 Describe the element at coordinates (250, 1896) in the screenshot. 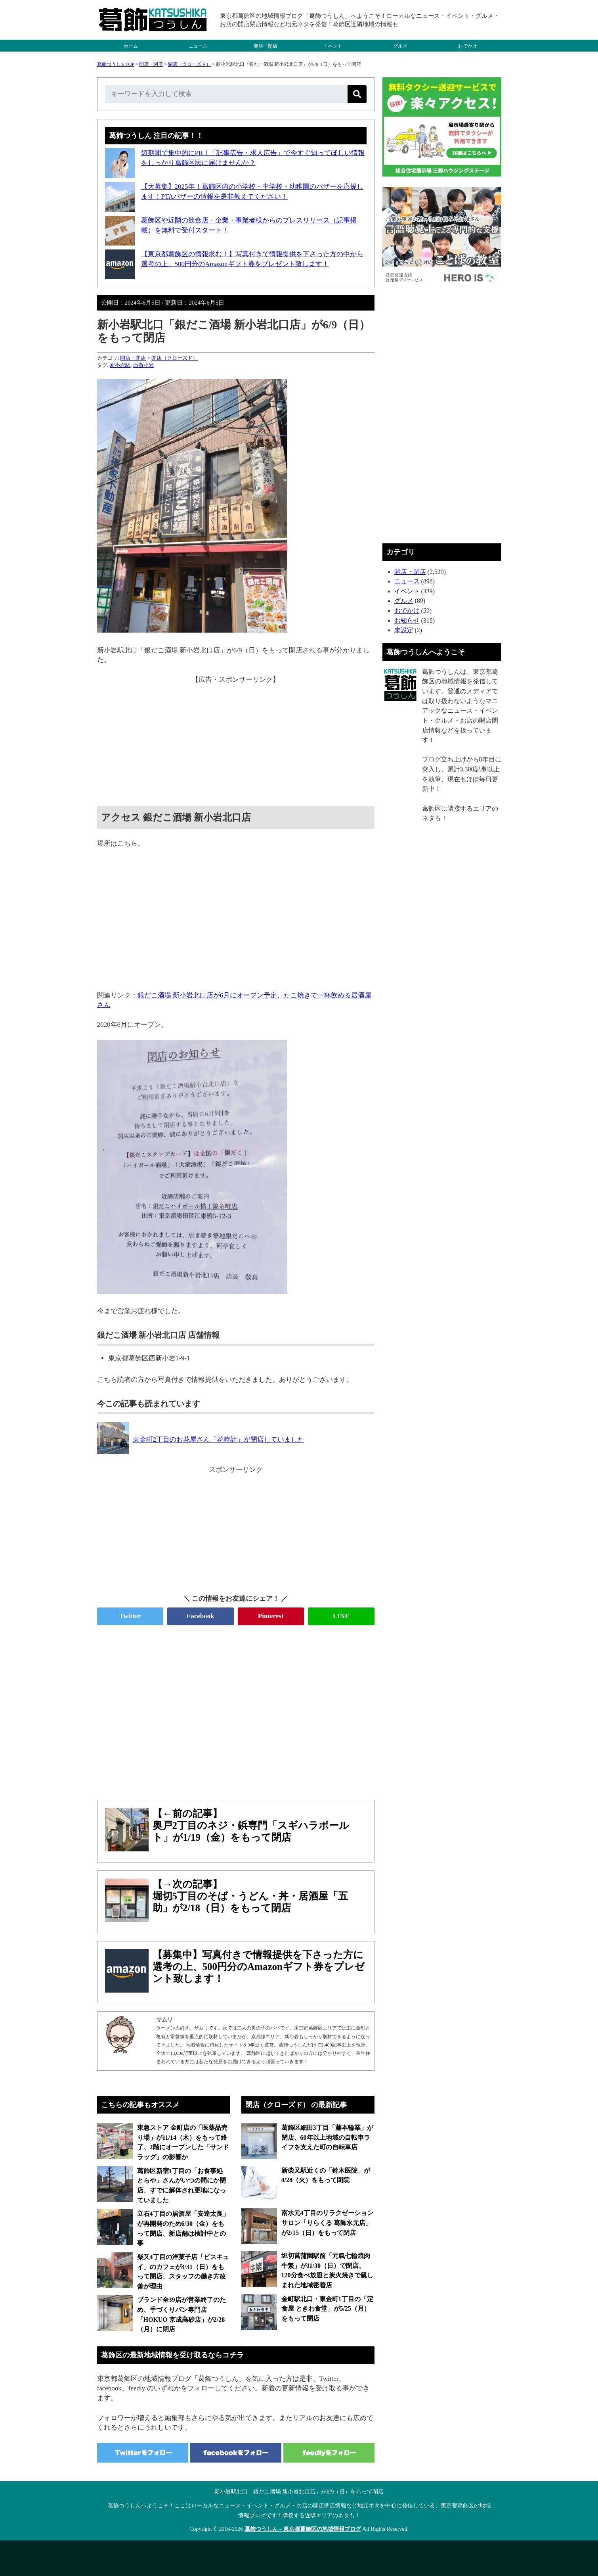

I see `【→次の記事】堀切5丁目のそば・うどん・丼・居酒屋「五助」が2/18（日）をもって閉店` at that location.